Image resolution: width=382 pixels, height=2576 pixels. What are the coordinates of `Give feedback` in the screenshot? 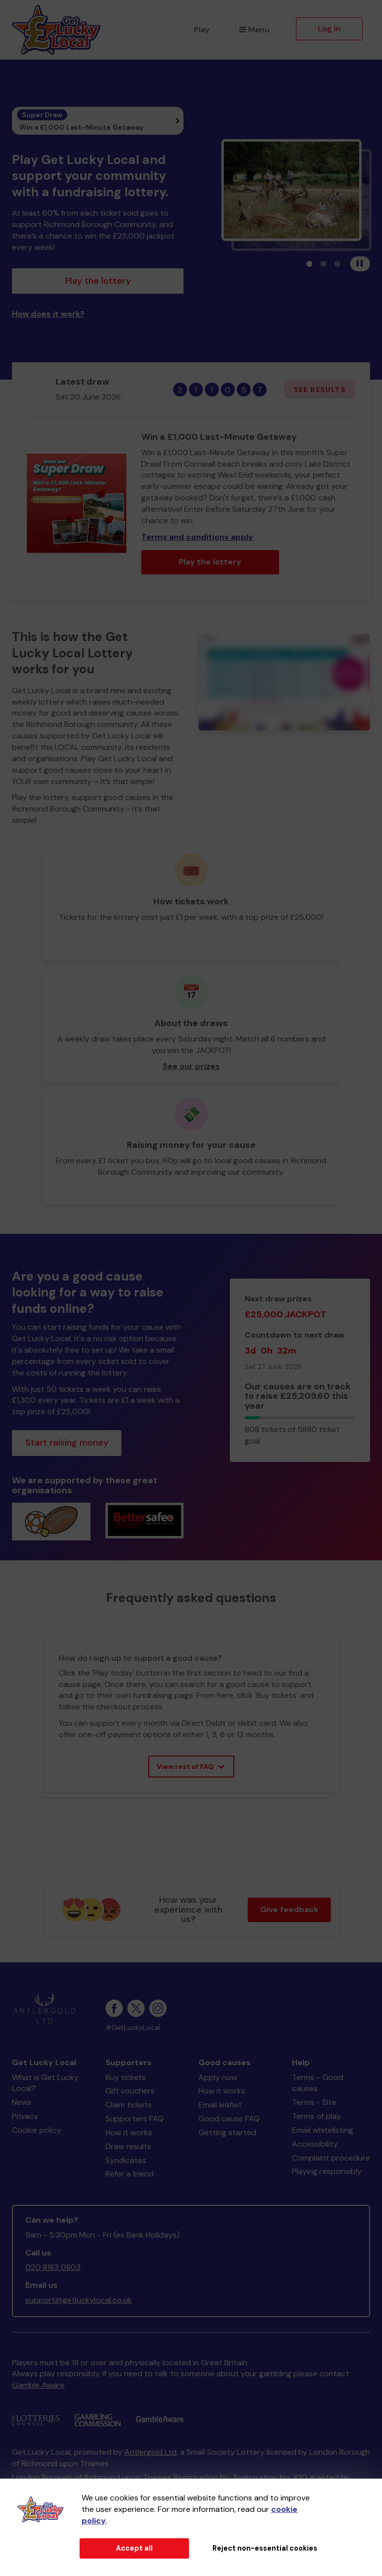 It's located at (289, 1909).